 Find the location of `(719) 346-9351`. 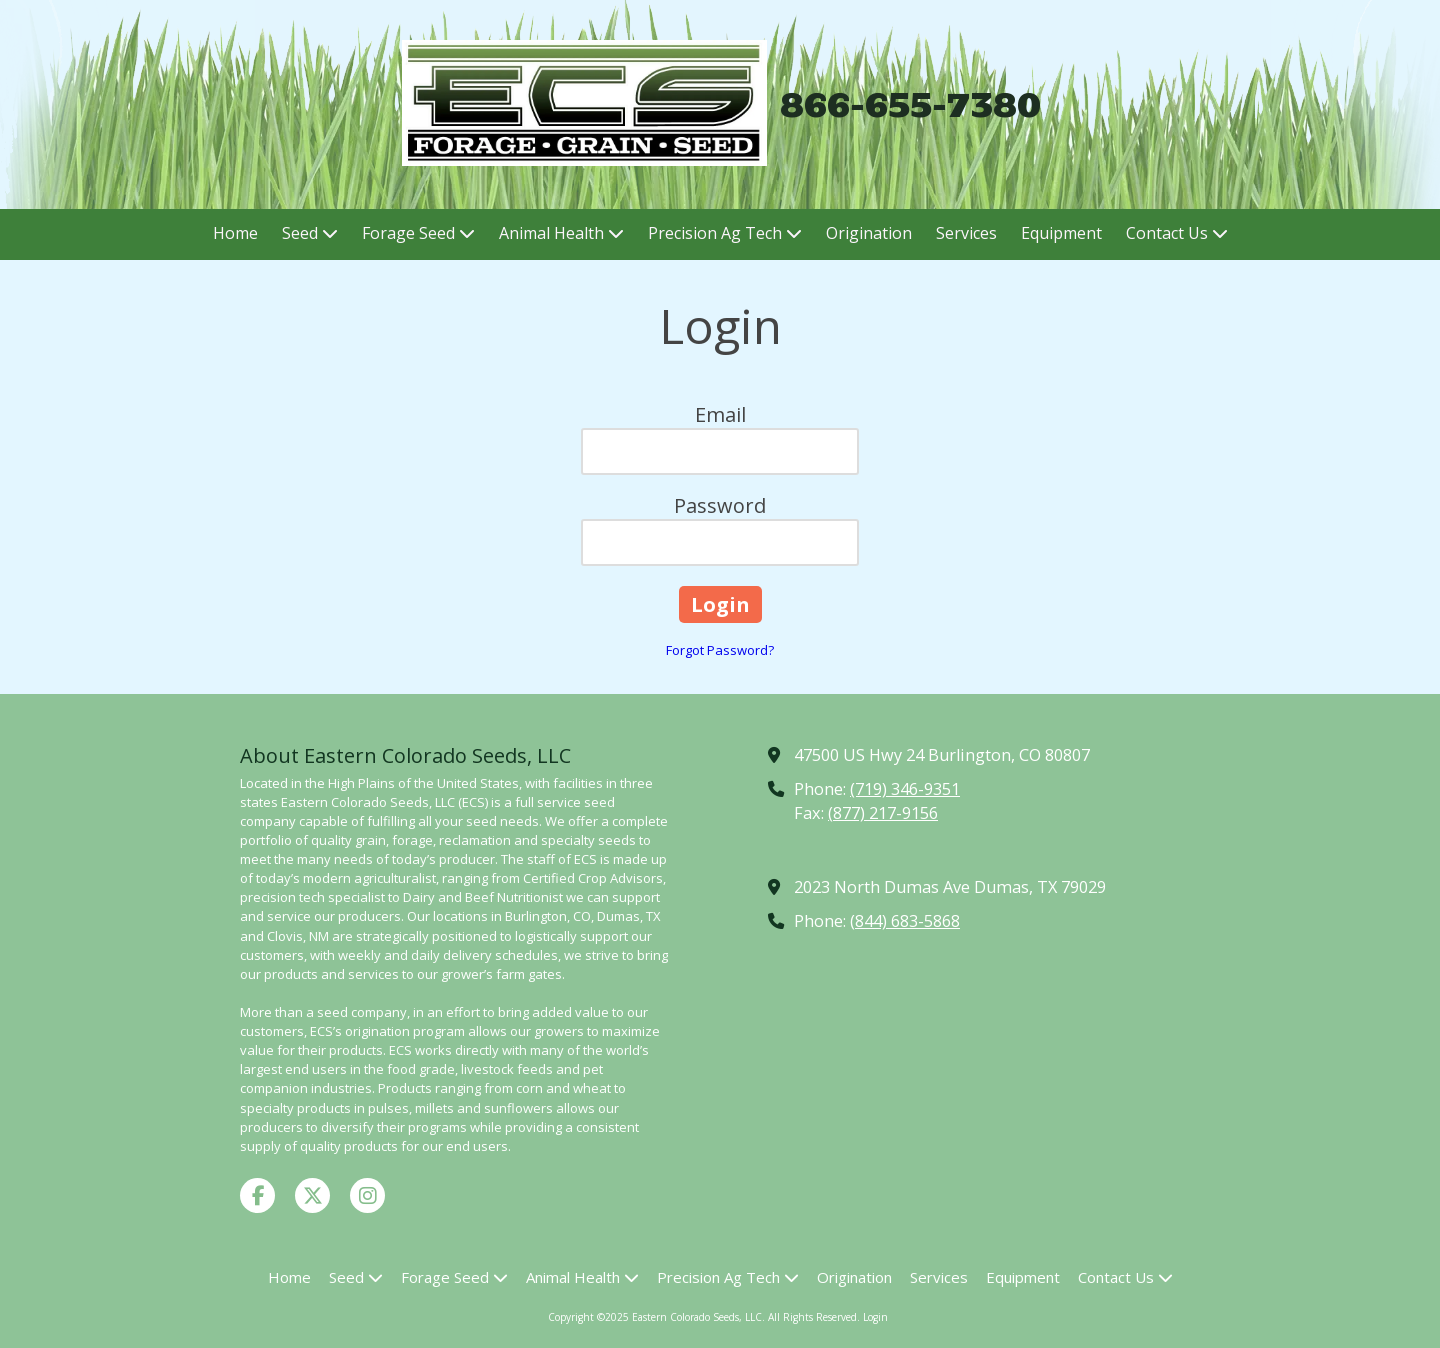

(719) 346-9351 is located at coordinates (905, 789).